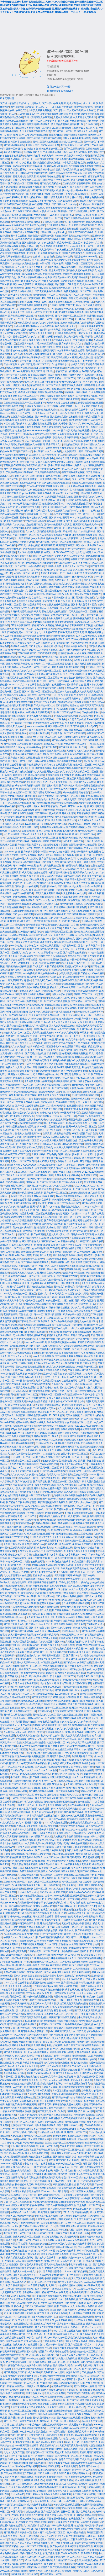 This screenshot has height=2576, width=105. What do you see at coordinates (27, 507) in the screenshot?
I see `影音先锋在线中文系列` at bounding box center [27, 507].